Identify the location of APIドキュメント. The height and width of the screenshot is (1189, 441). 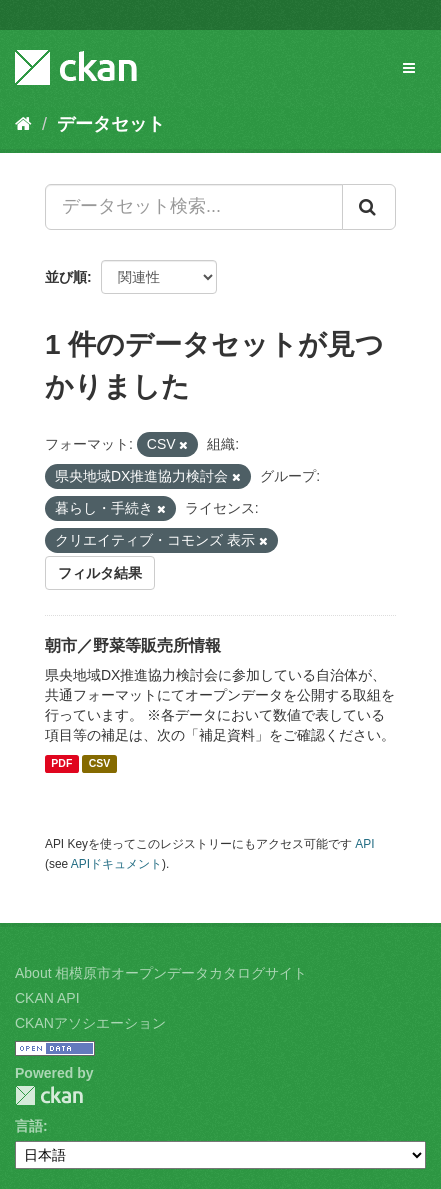
(116, 864).